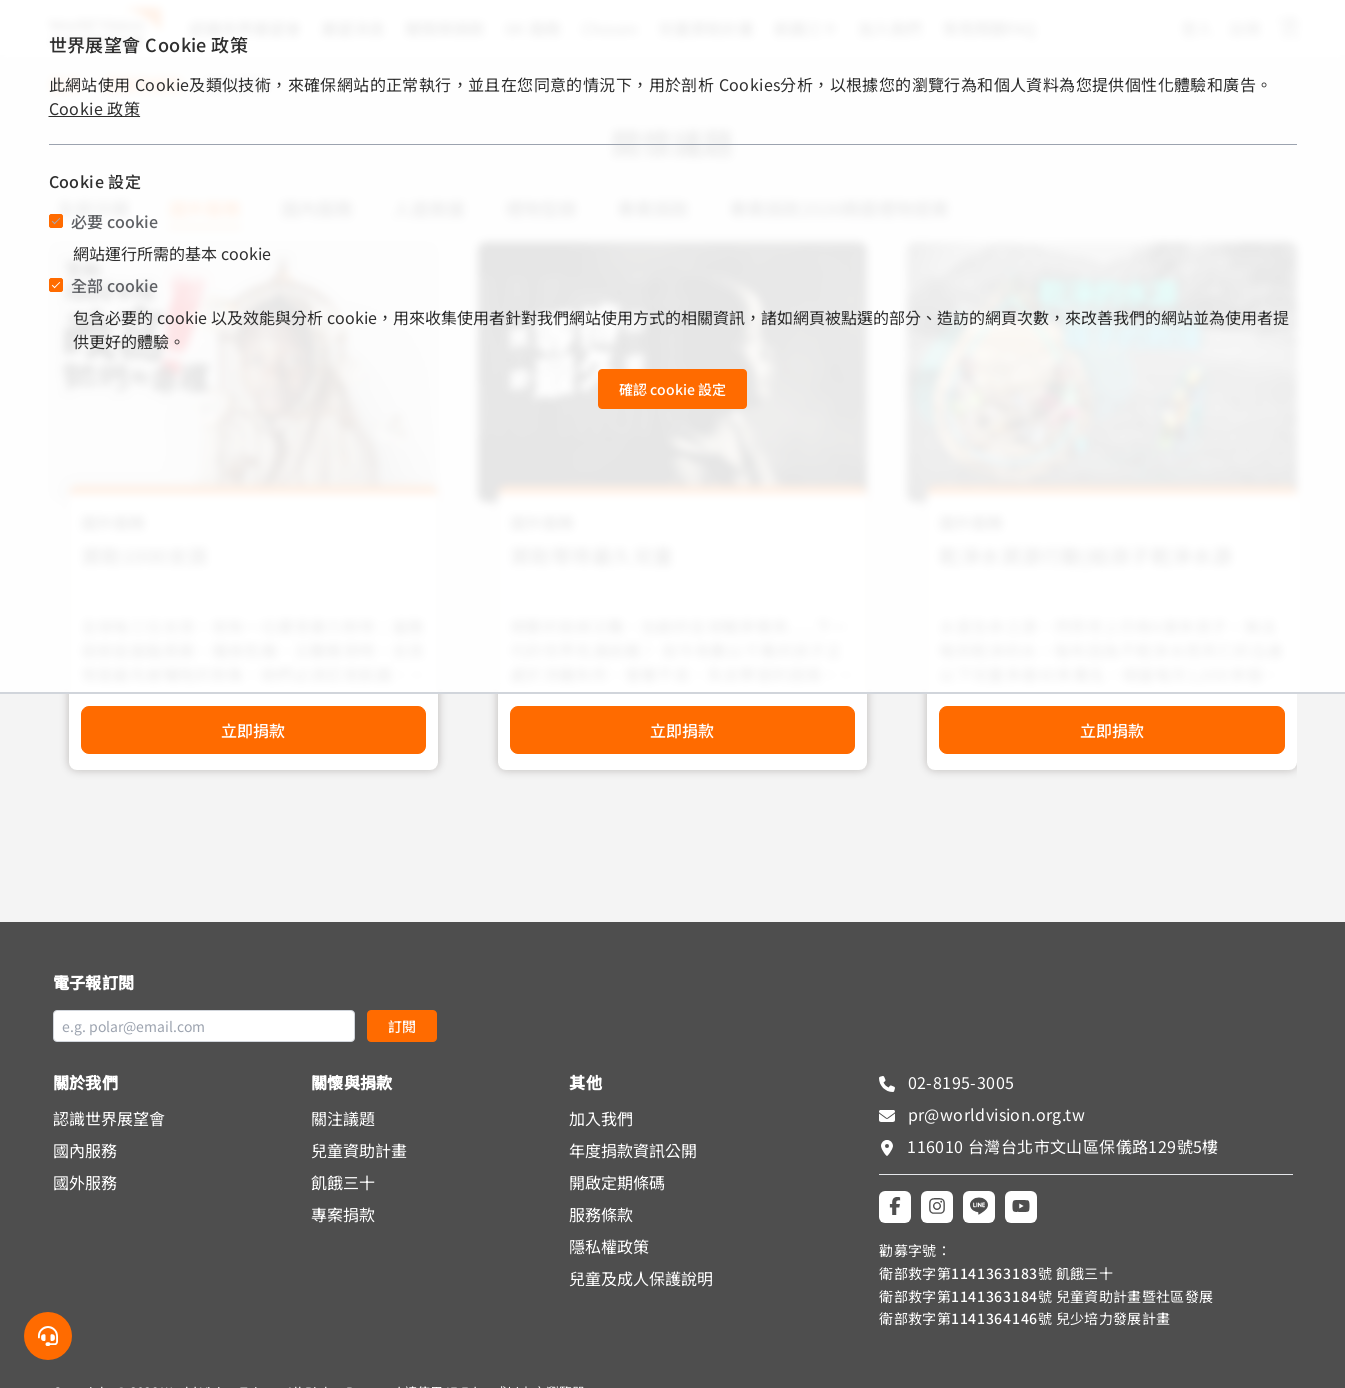 The height and width of the screenshot is (1388, 1345). I want to click on 隱私權政策, so click(609, 1246).